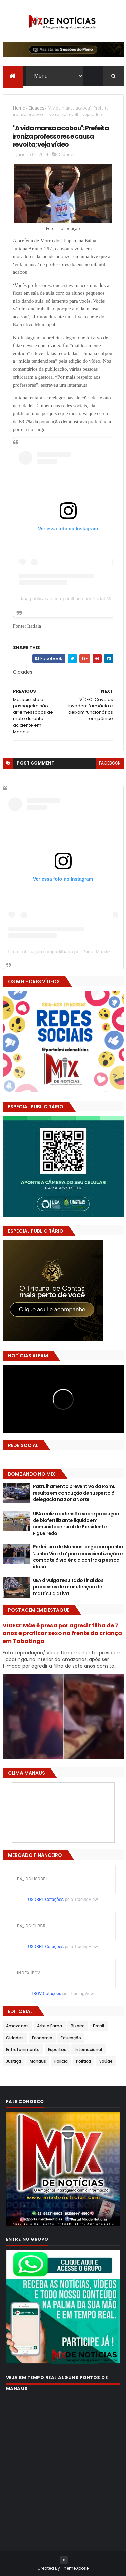 The height and width of the screenshot is (2576, 126). Describe the element at coordinates (88, 2049) in the screenshot. I see `Internacional` at that location.